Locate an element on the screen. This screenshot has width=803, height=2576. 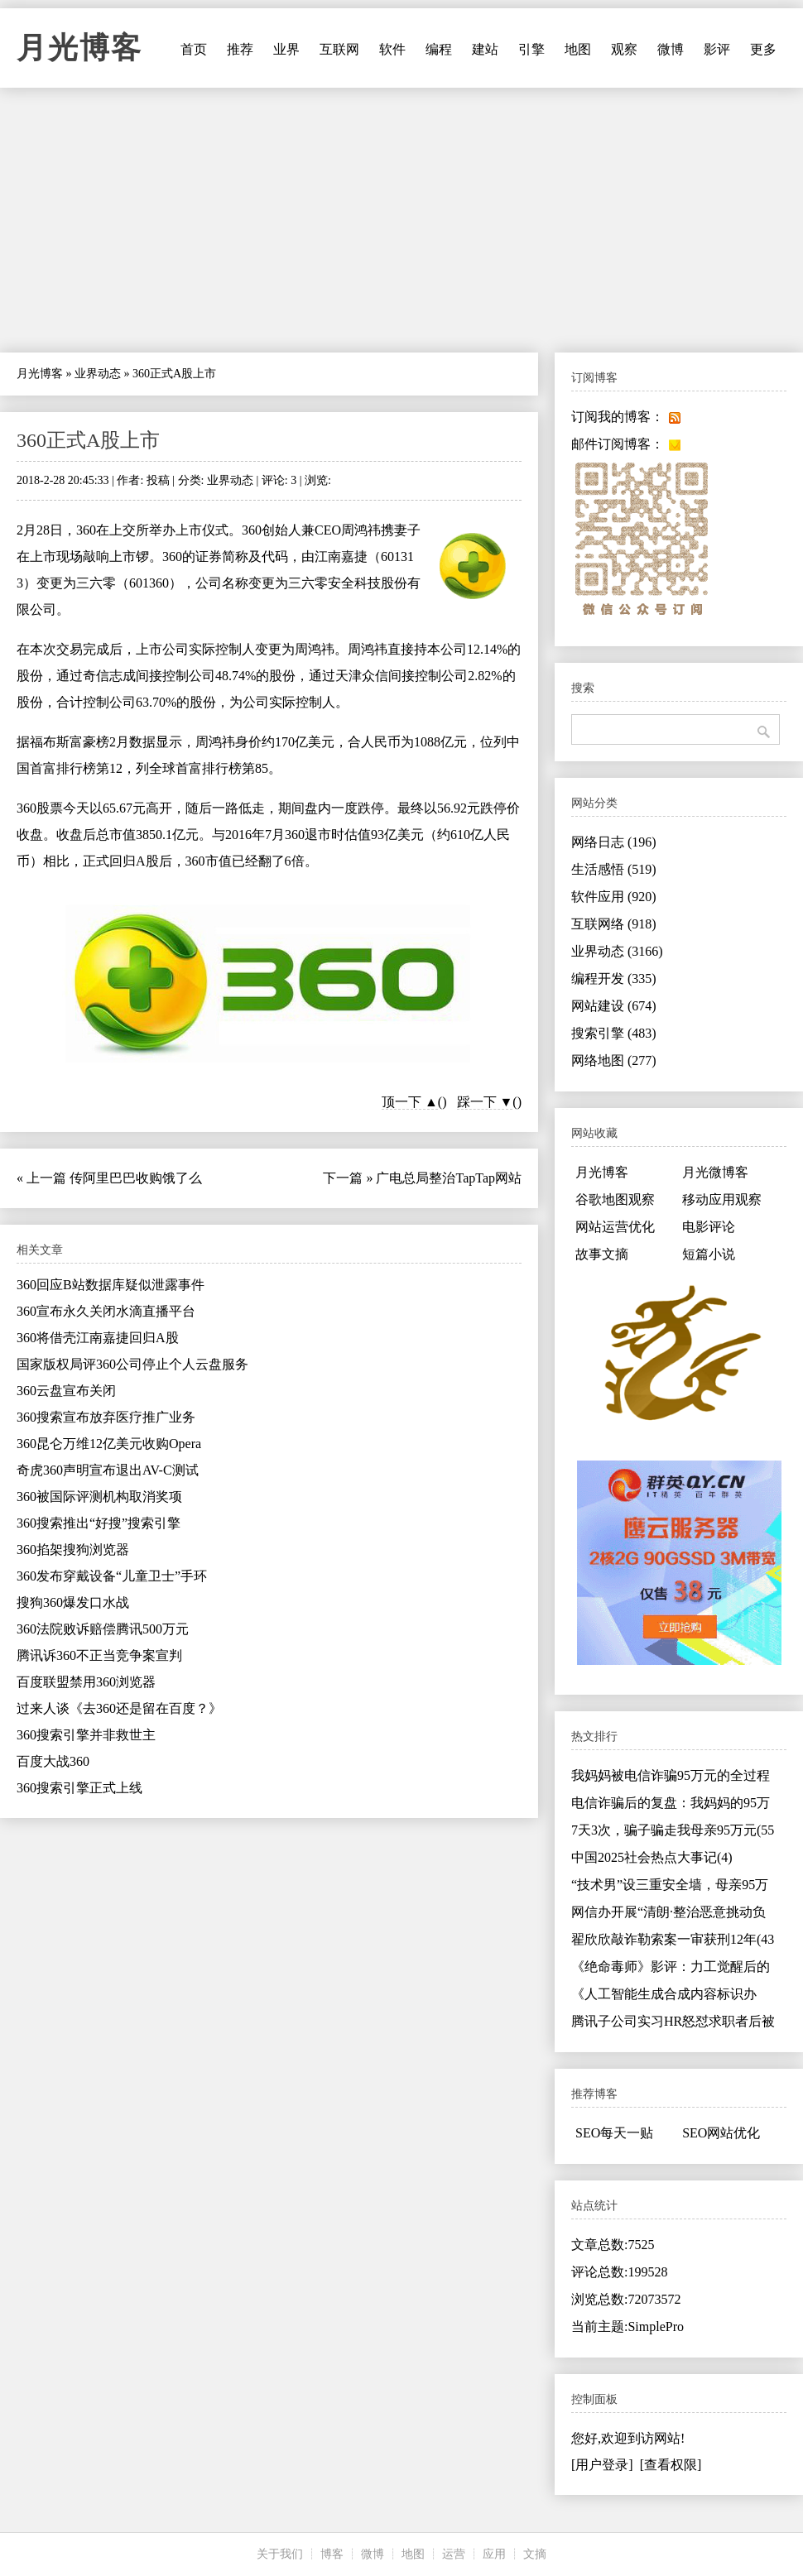
网络日志 is located at coordinates (613, 842).